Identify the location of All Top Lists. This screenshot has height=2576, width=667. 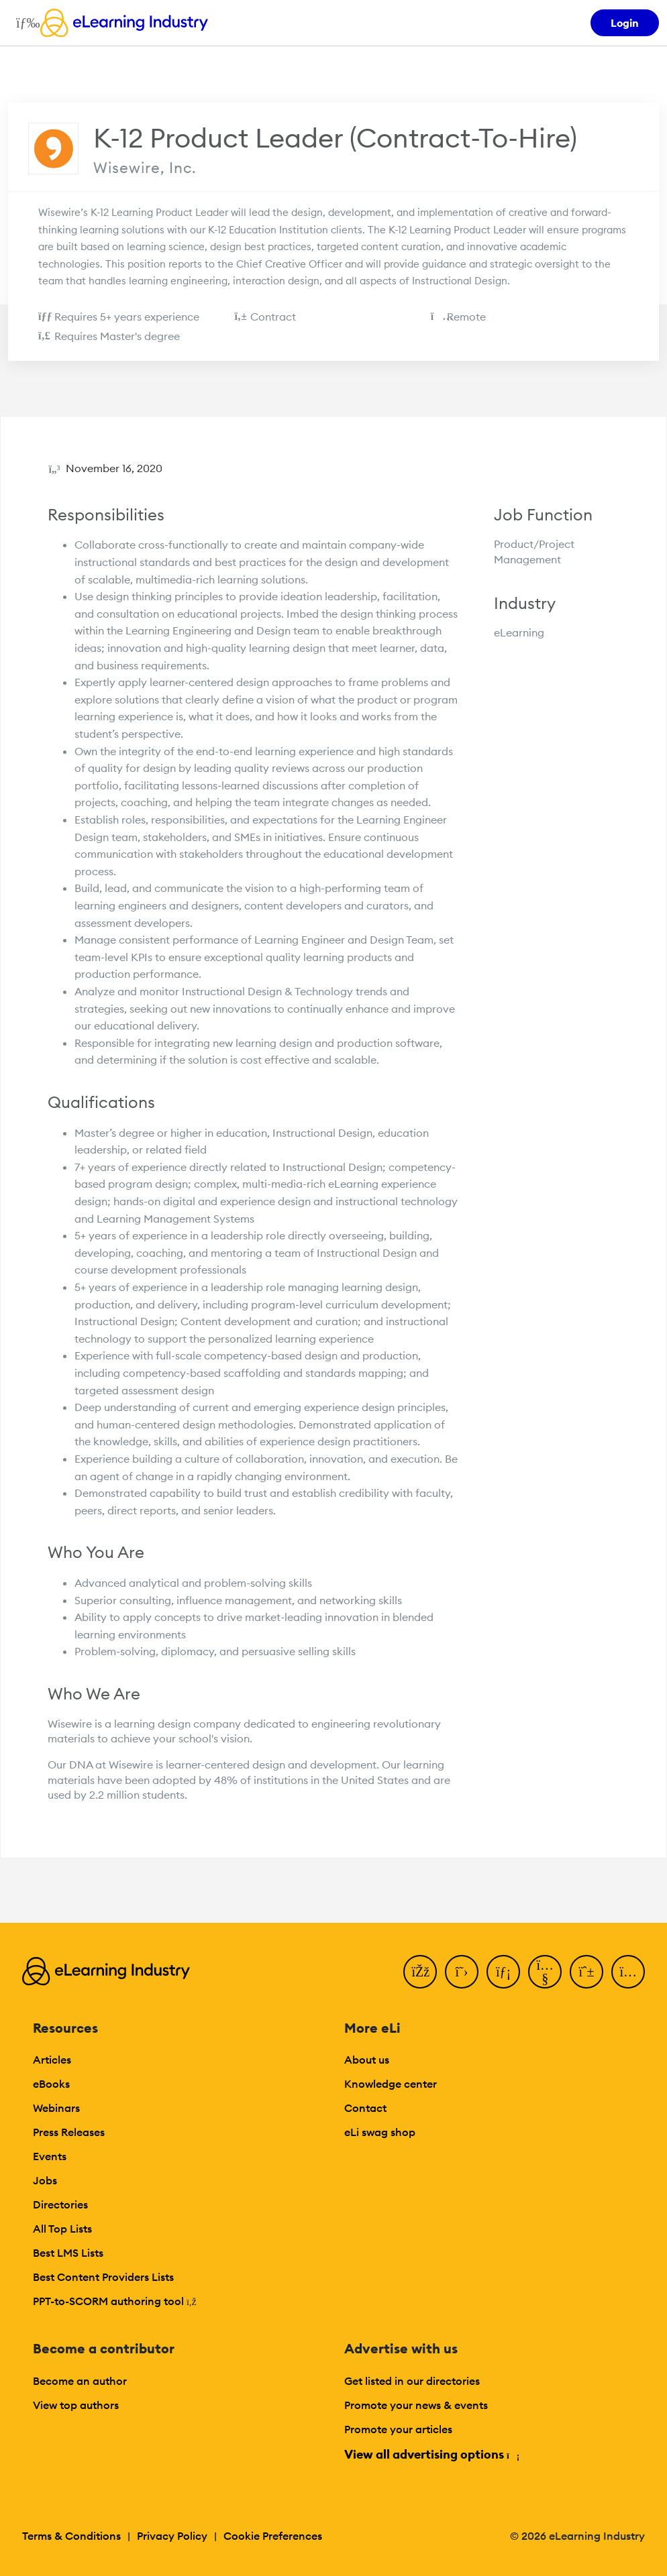
(62, 2228).